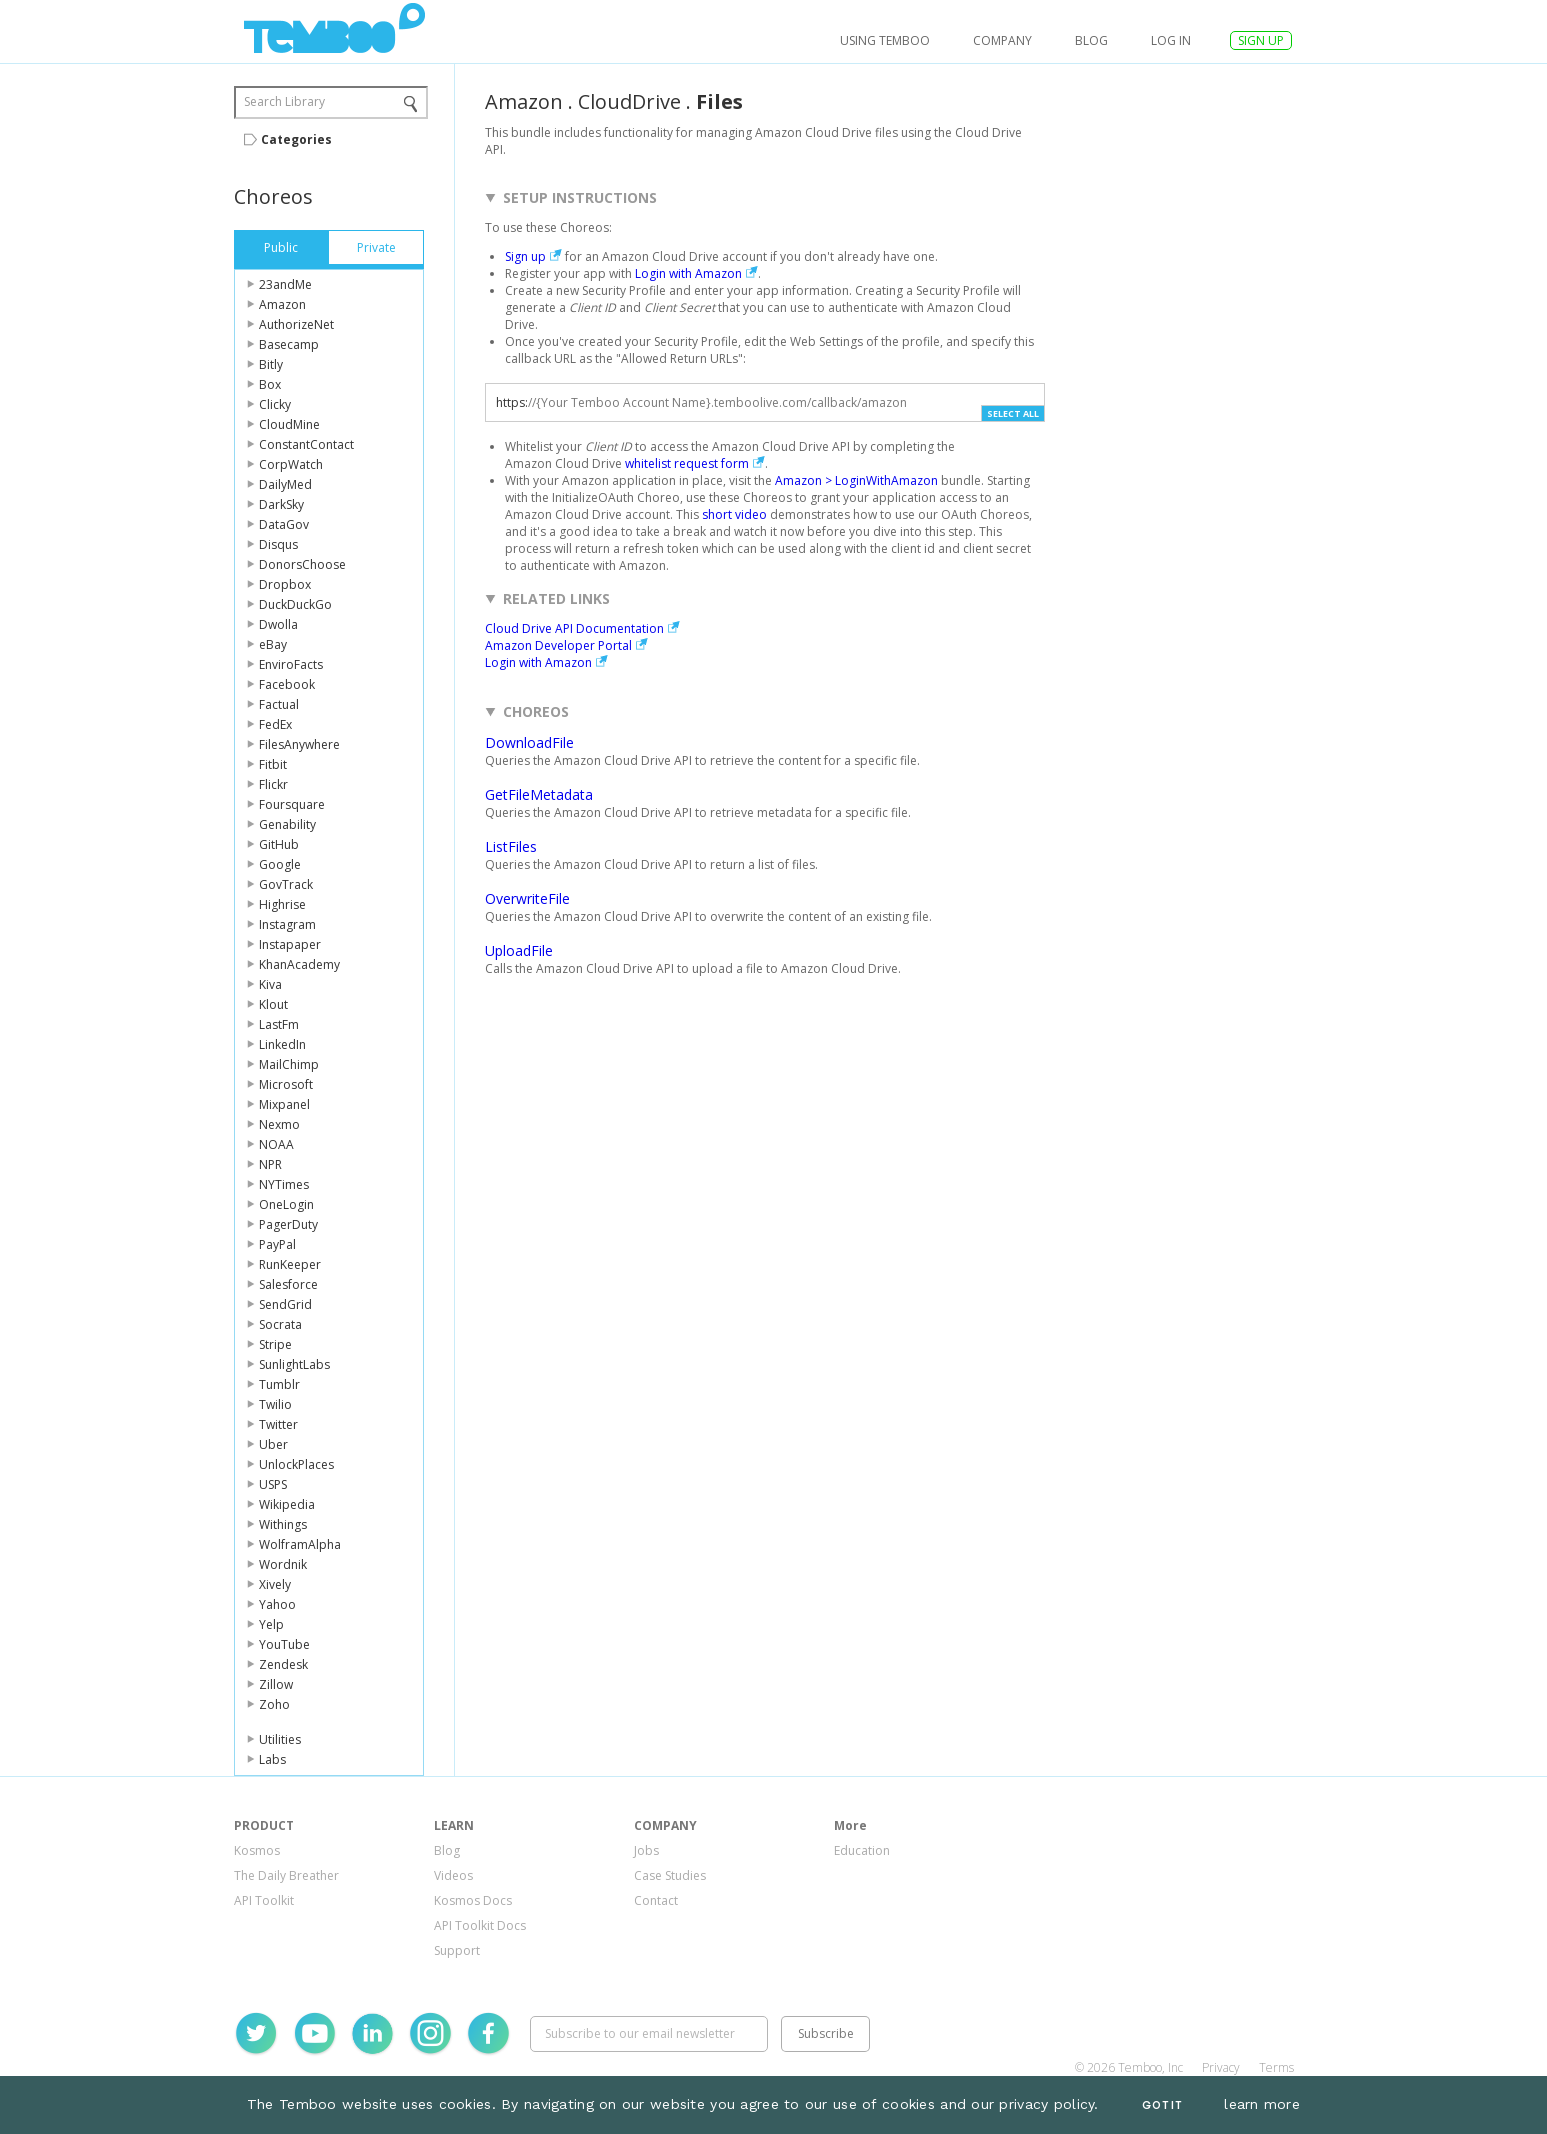 The image size is (1547, 2134). Describe the element at coordinates (279, 1024) in the screenshot. I see `LastFm` at that location.